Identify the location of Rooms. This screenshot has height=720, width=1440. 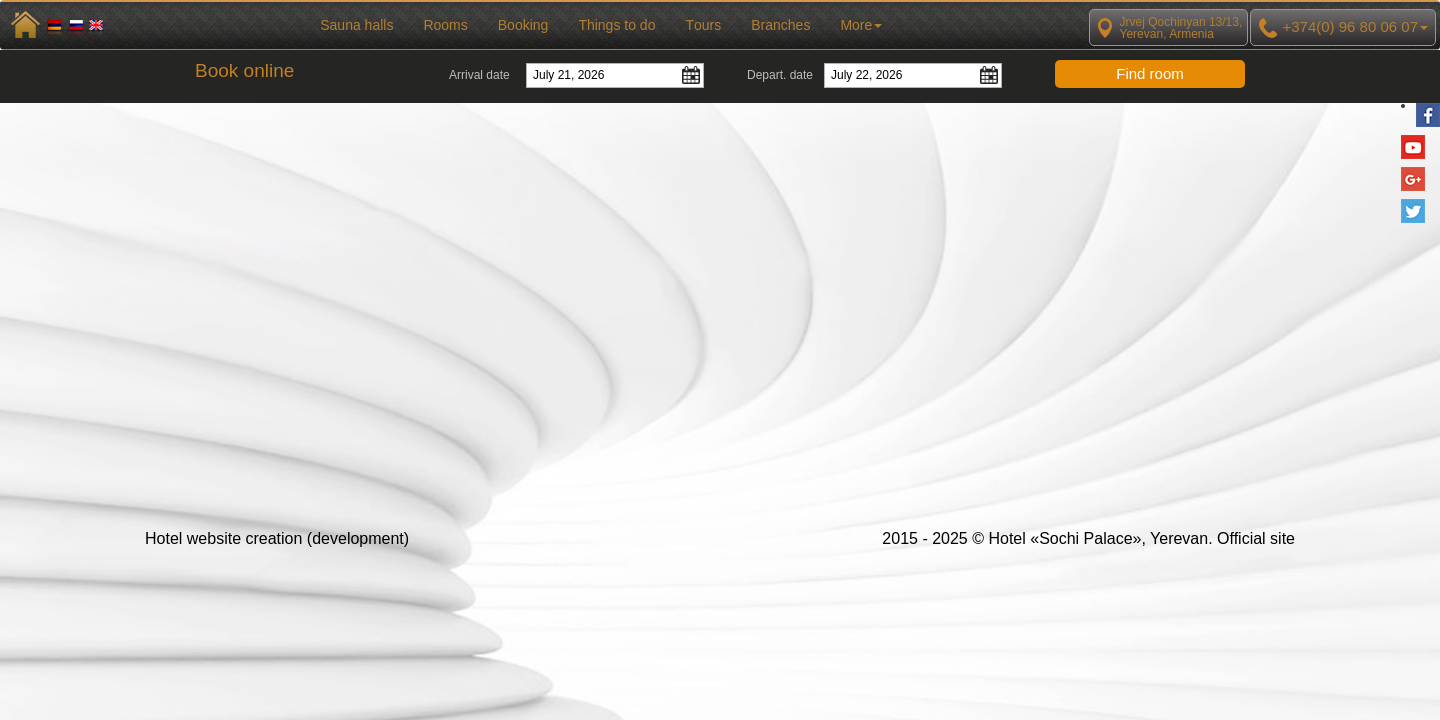
(445, 25).